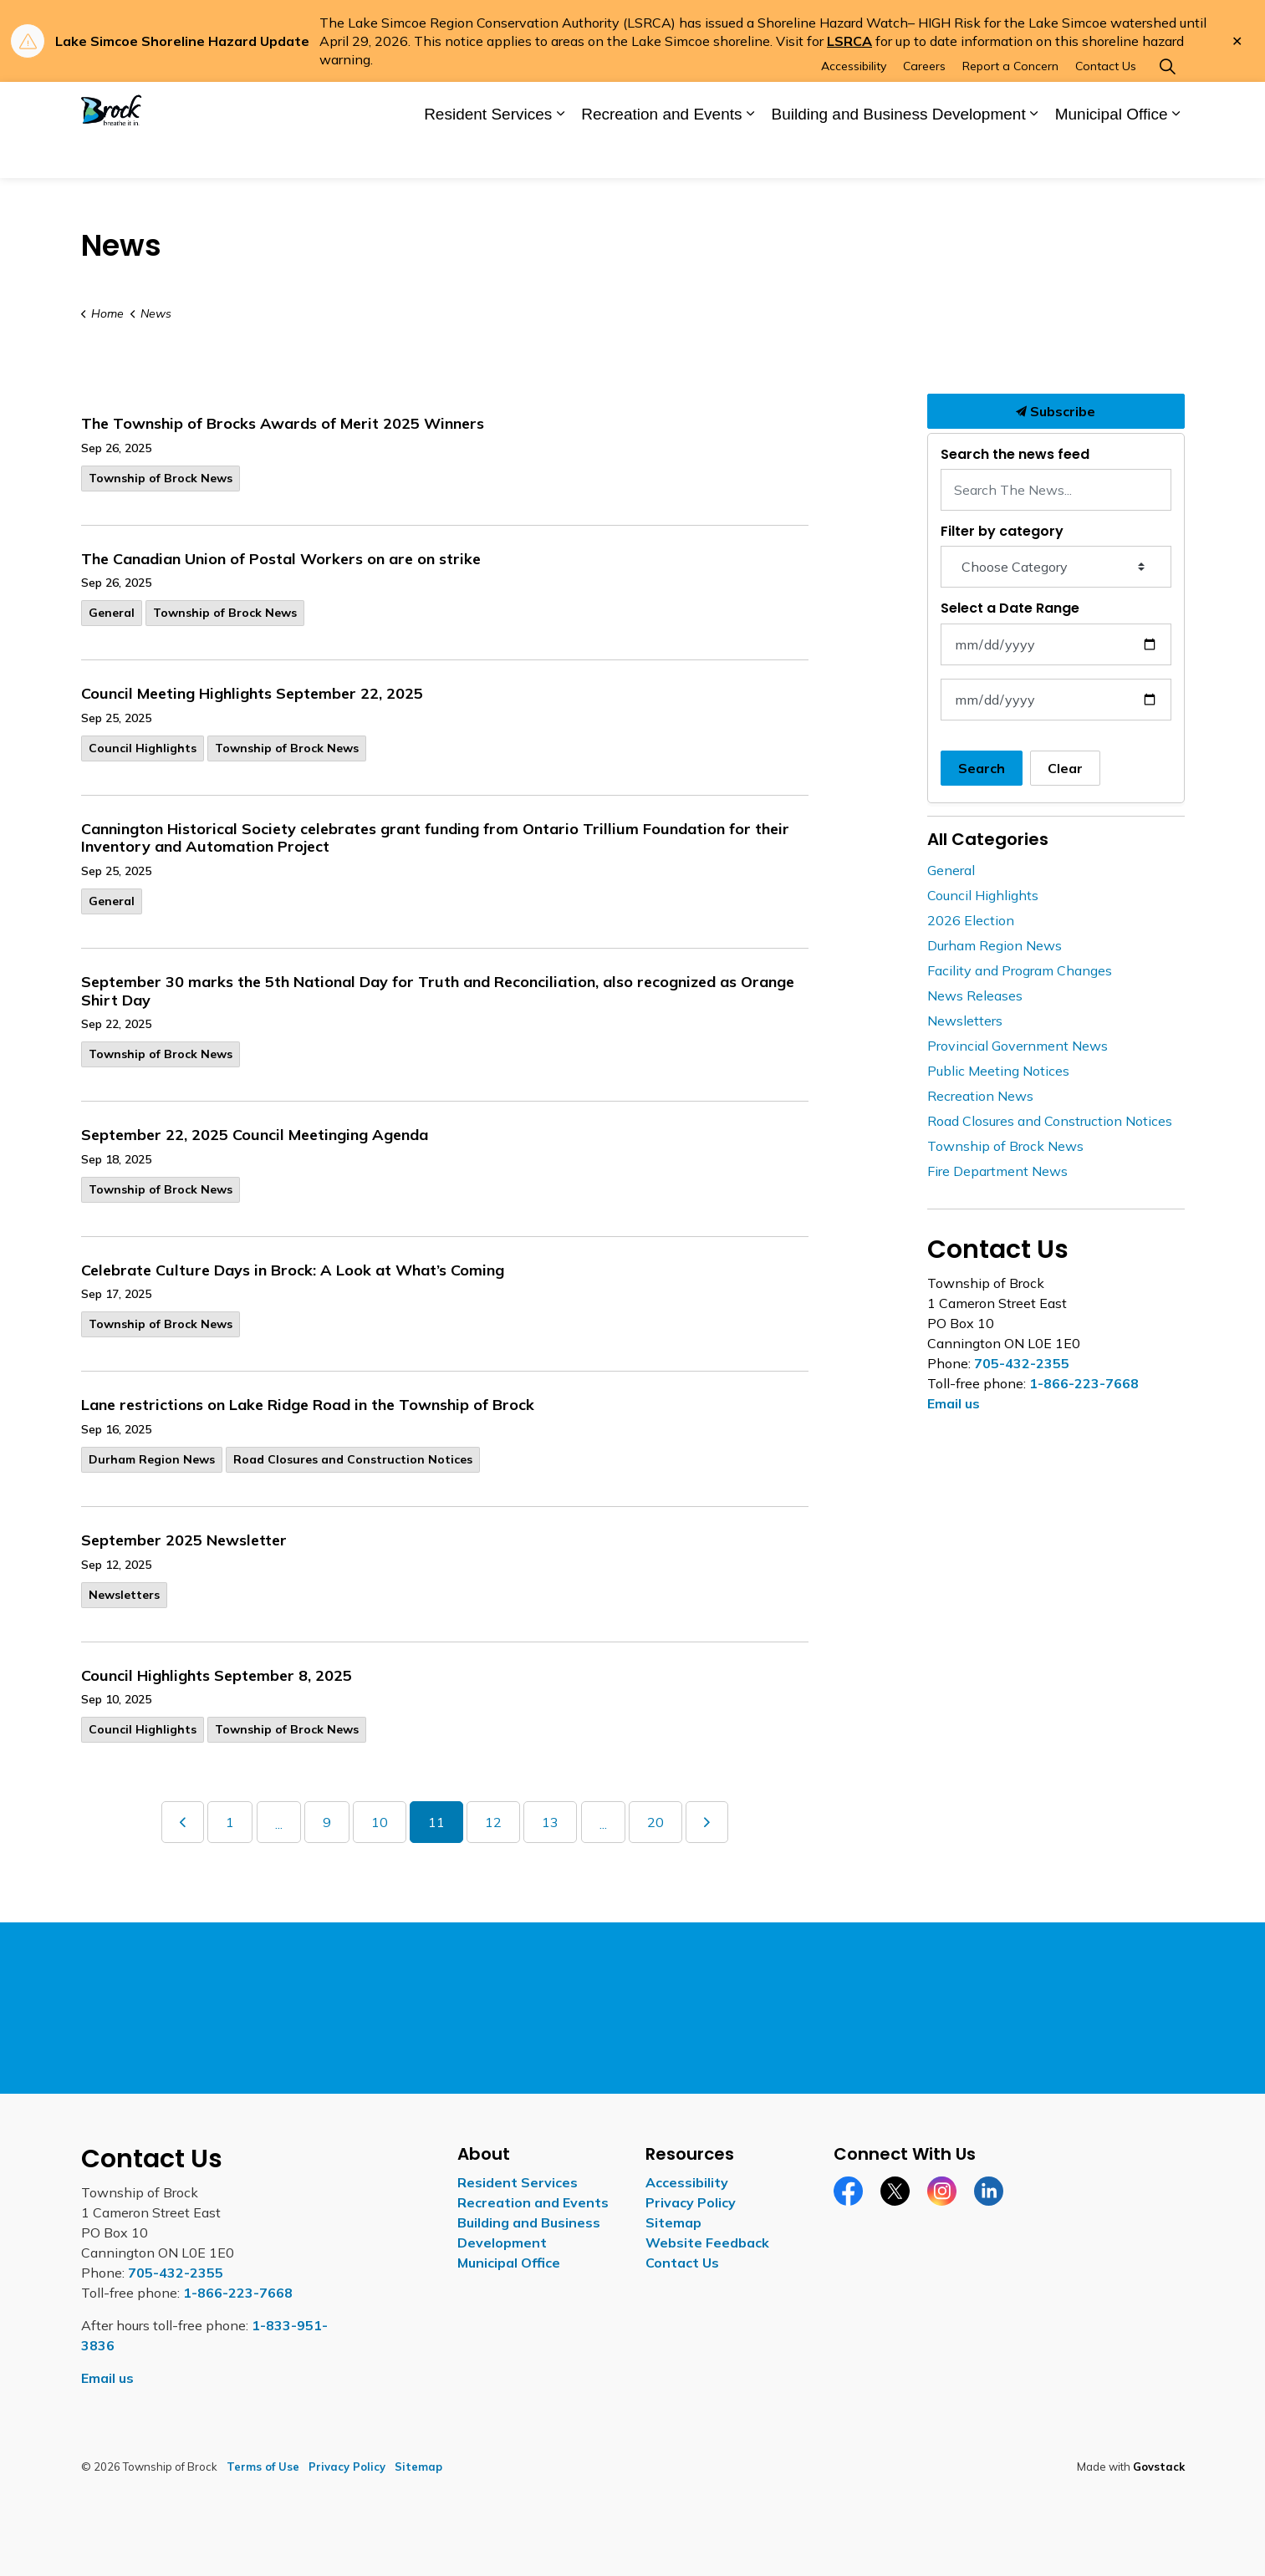 Image resolution: width=1265 pixels, height=2576 pixels. What do you see at coordinates (1111, 153) in the screenshot?
I see `Municipal Office` at bounding box center [1111, 153].